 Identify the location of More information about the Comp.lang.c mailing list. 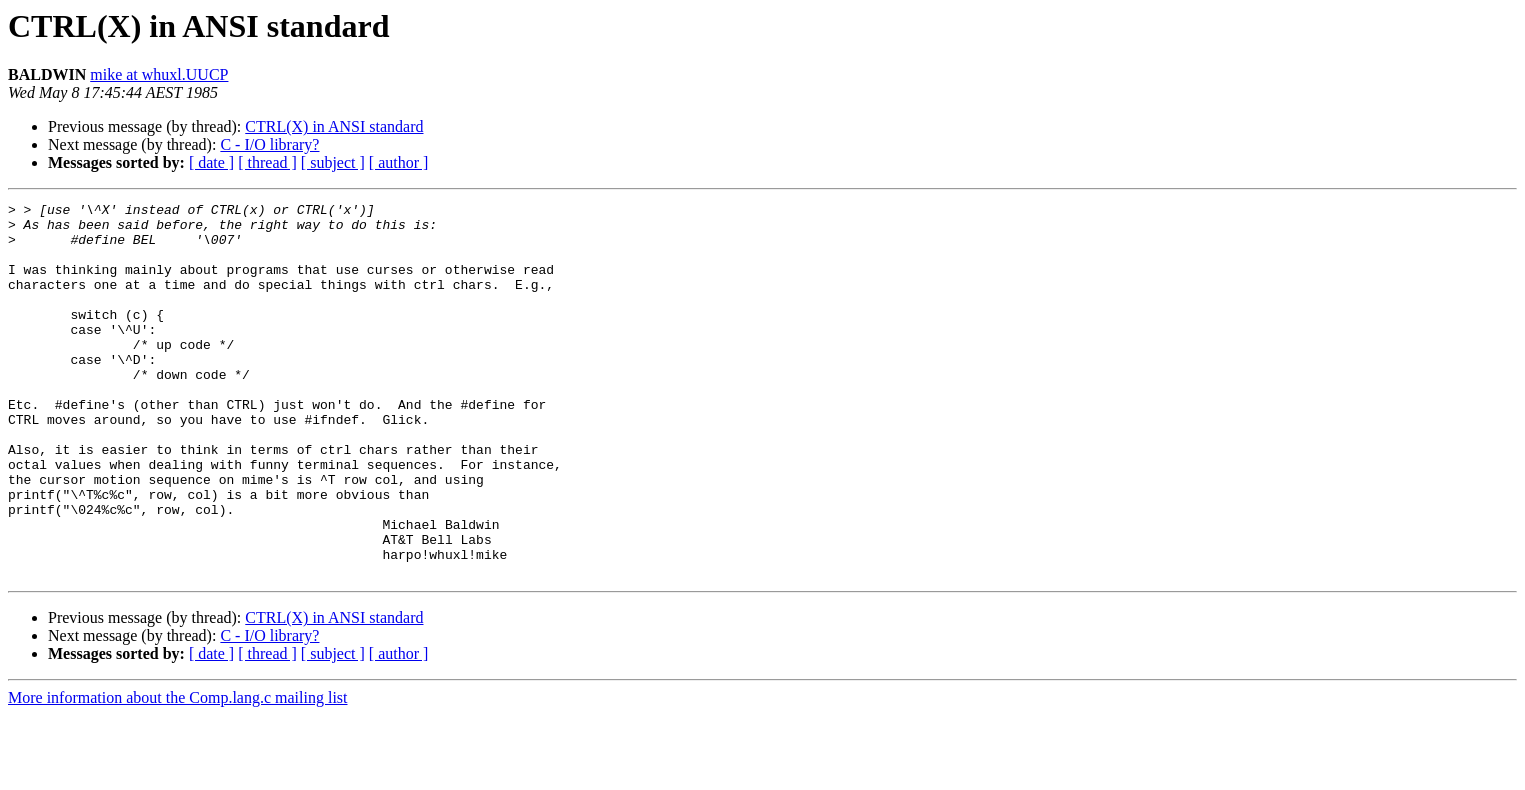
(178, 772).